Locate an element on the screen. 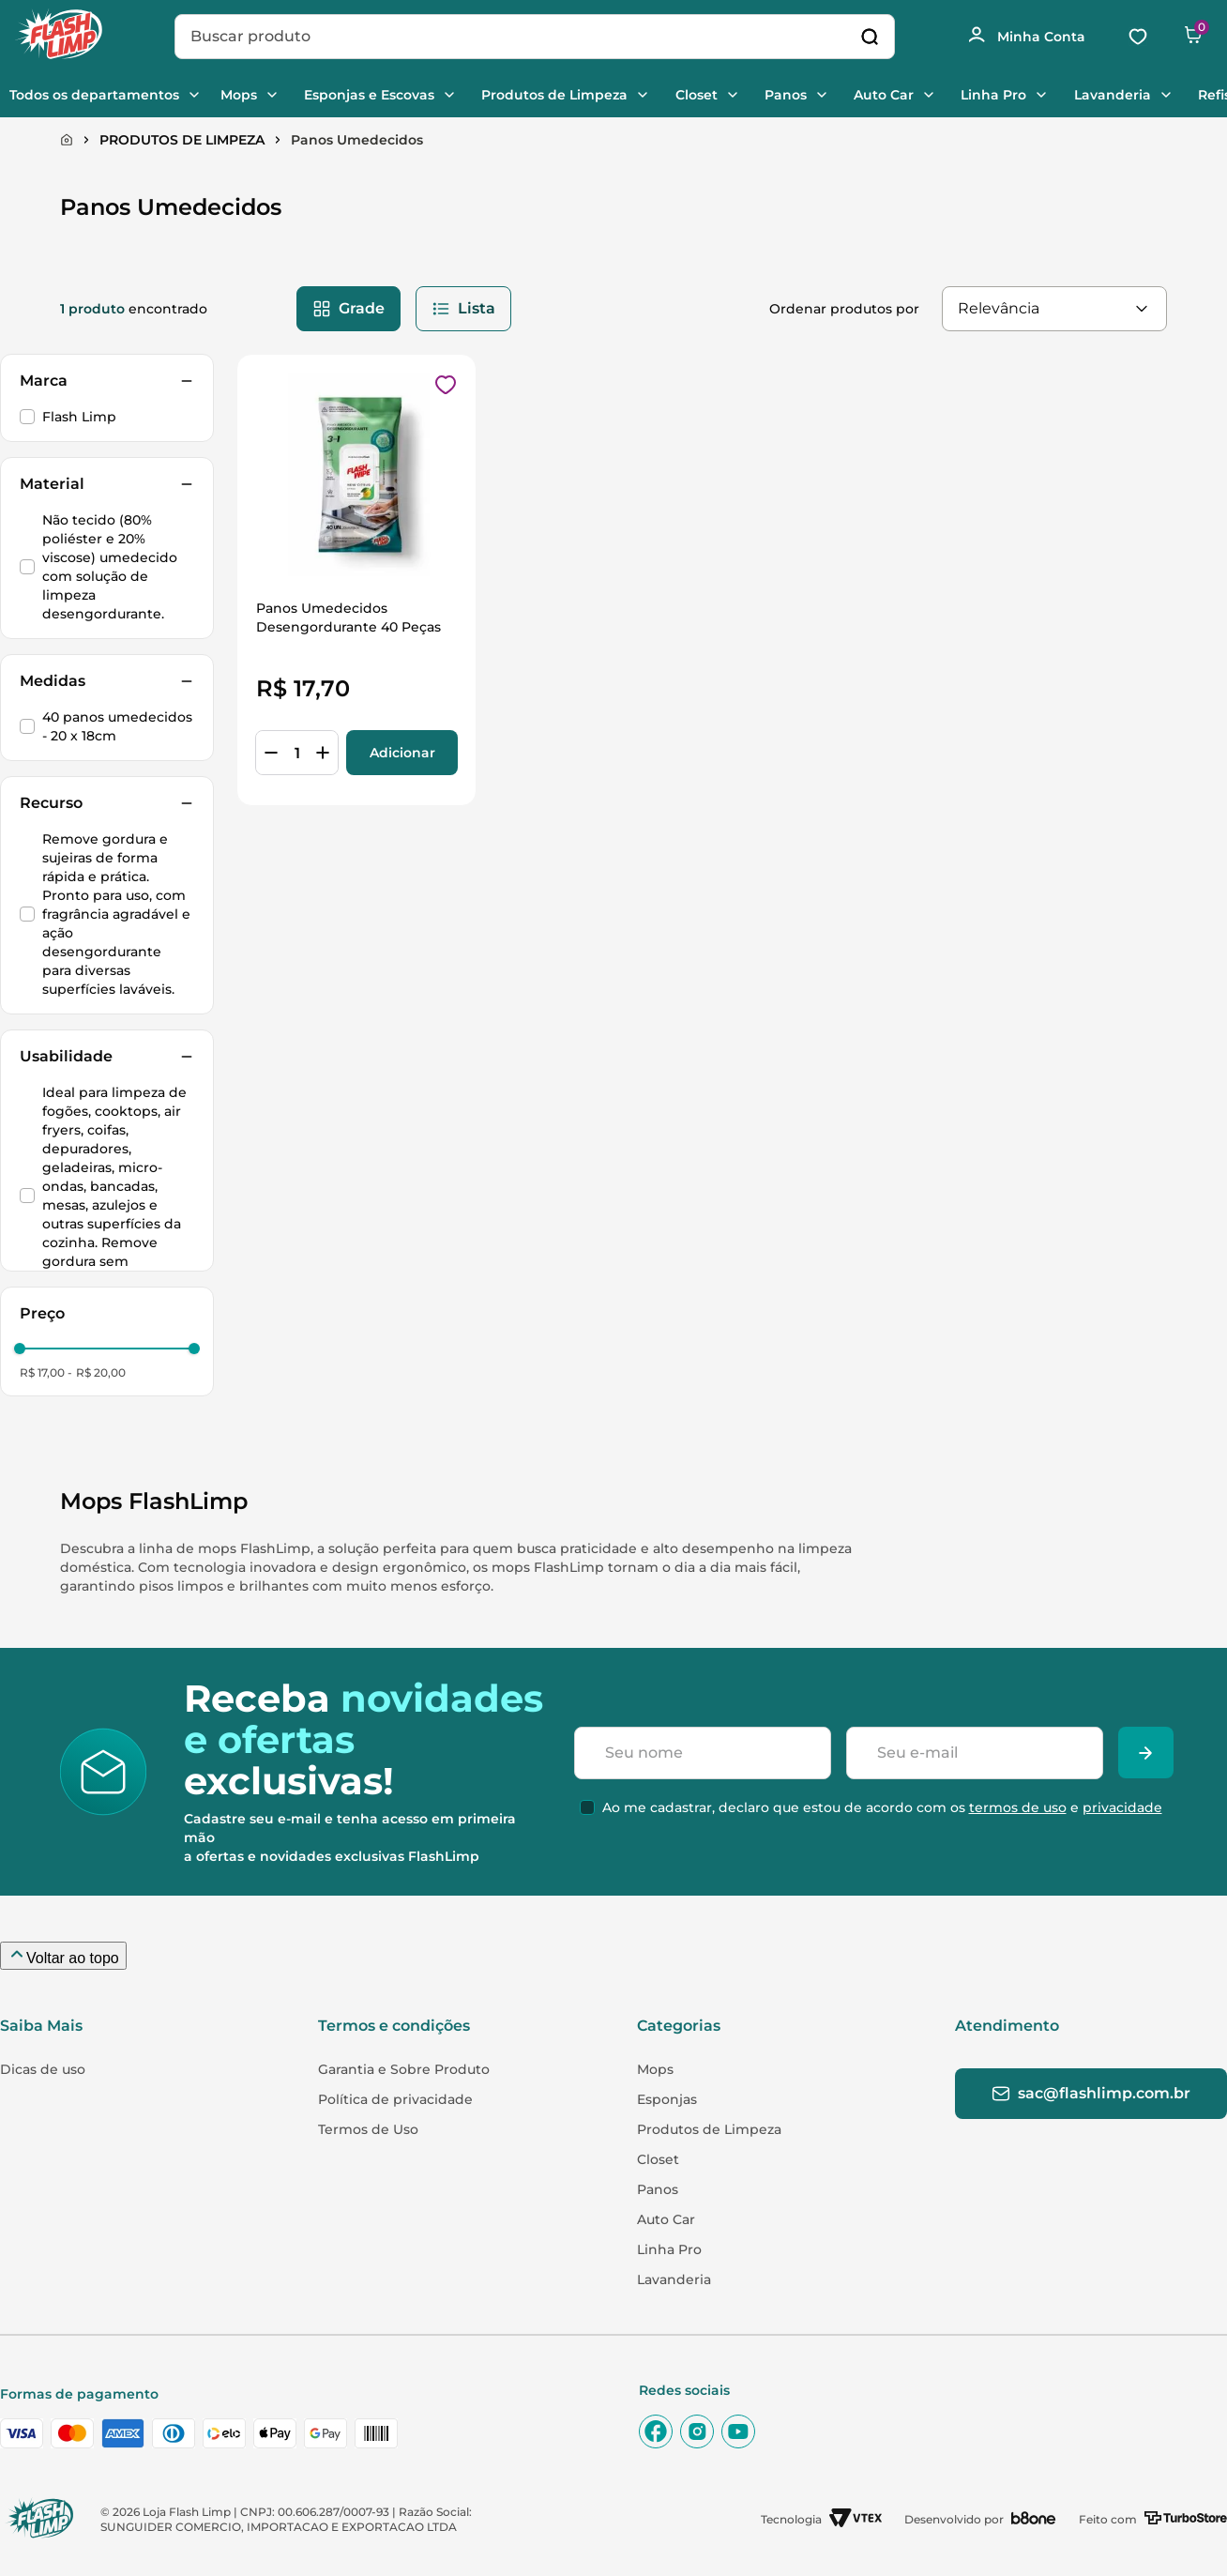 The image size is (1227, 2576). Produtos de Limpeza is located at coordinates (579, 94).